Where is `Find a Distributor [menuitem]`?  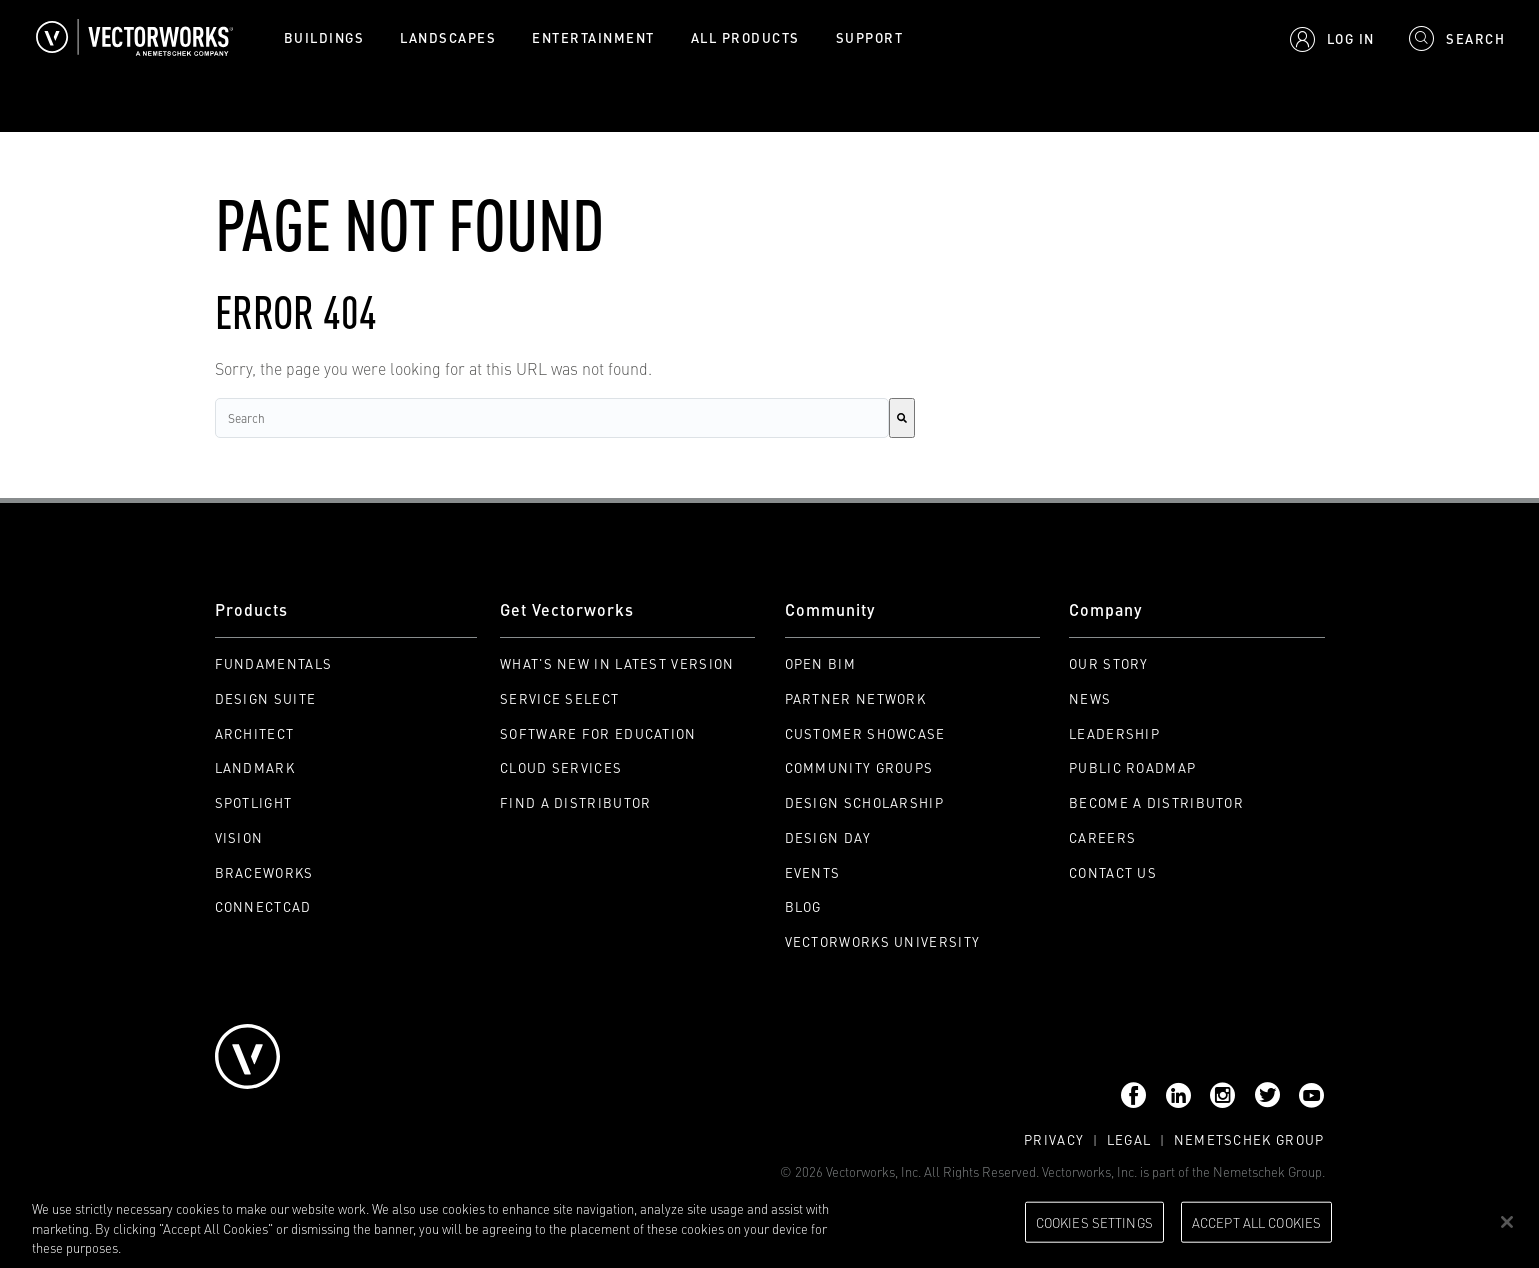
Find a Distributor [menuitem] is located at coordinates (575, 802).